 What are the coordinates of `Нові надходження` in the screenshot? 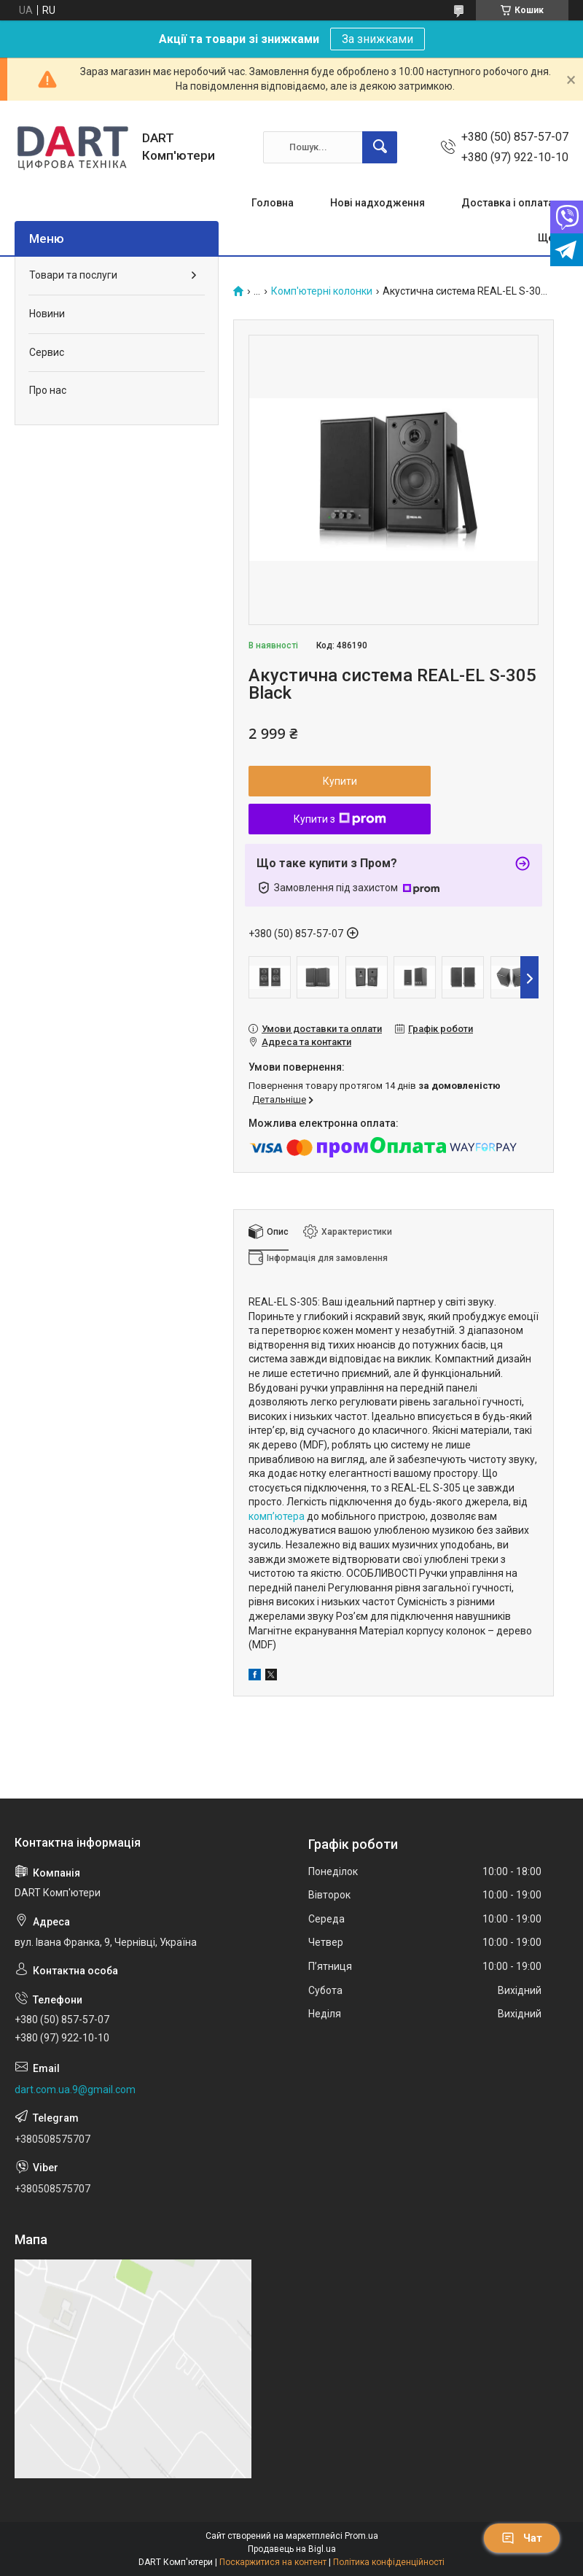 It's located at (377, 203).